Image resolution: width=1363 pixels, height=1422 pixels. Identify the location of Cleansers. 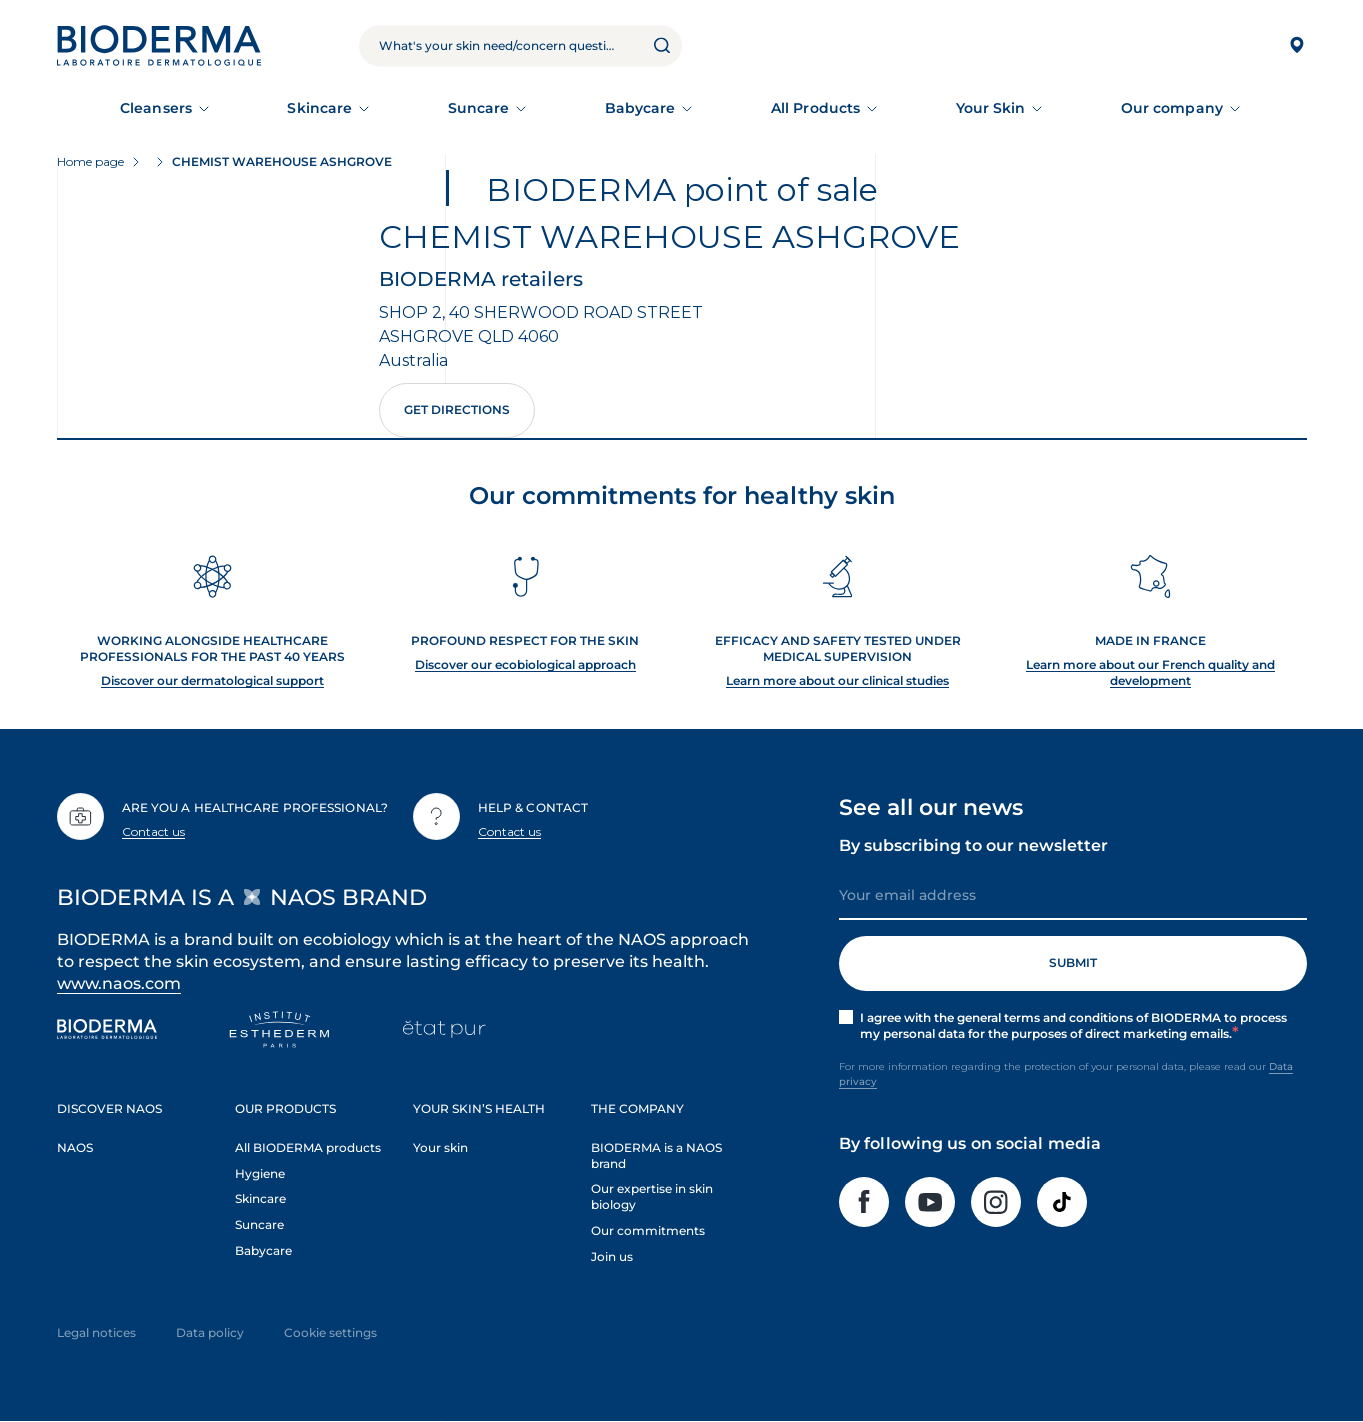
(156, 108).